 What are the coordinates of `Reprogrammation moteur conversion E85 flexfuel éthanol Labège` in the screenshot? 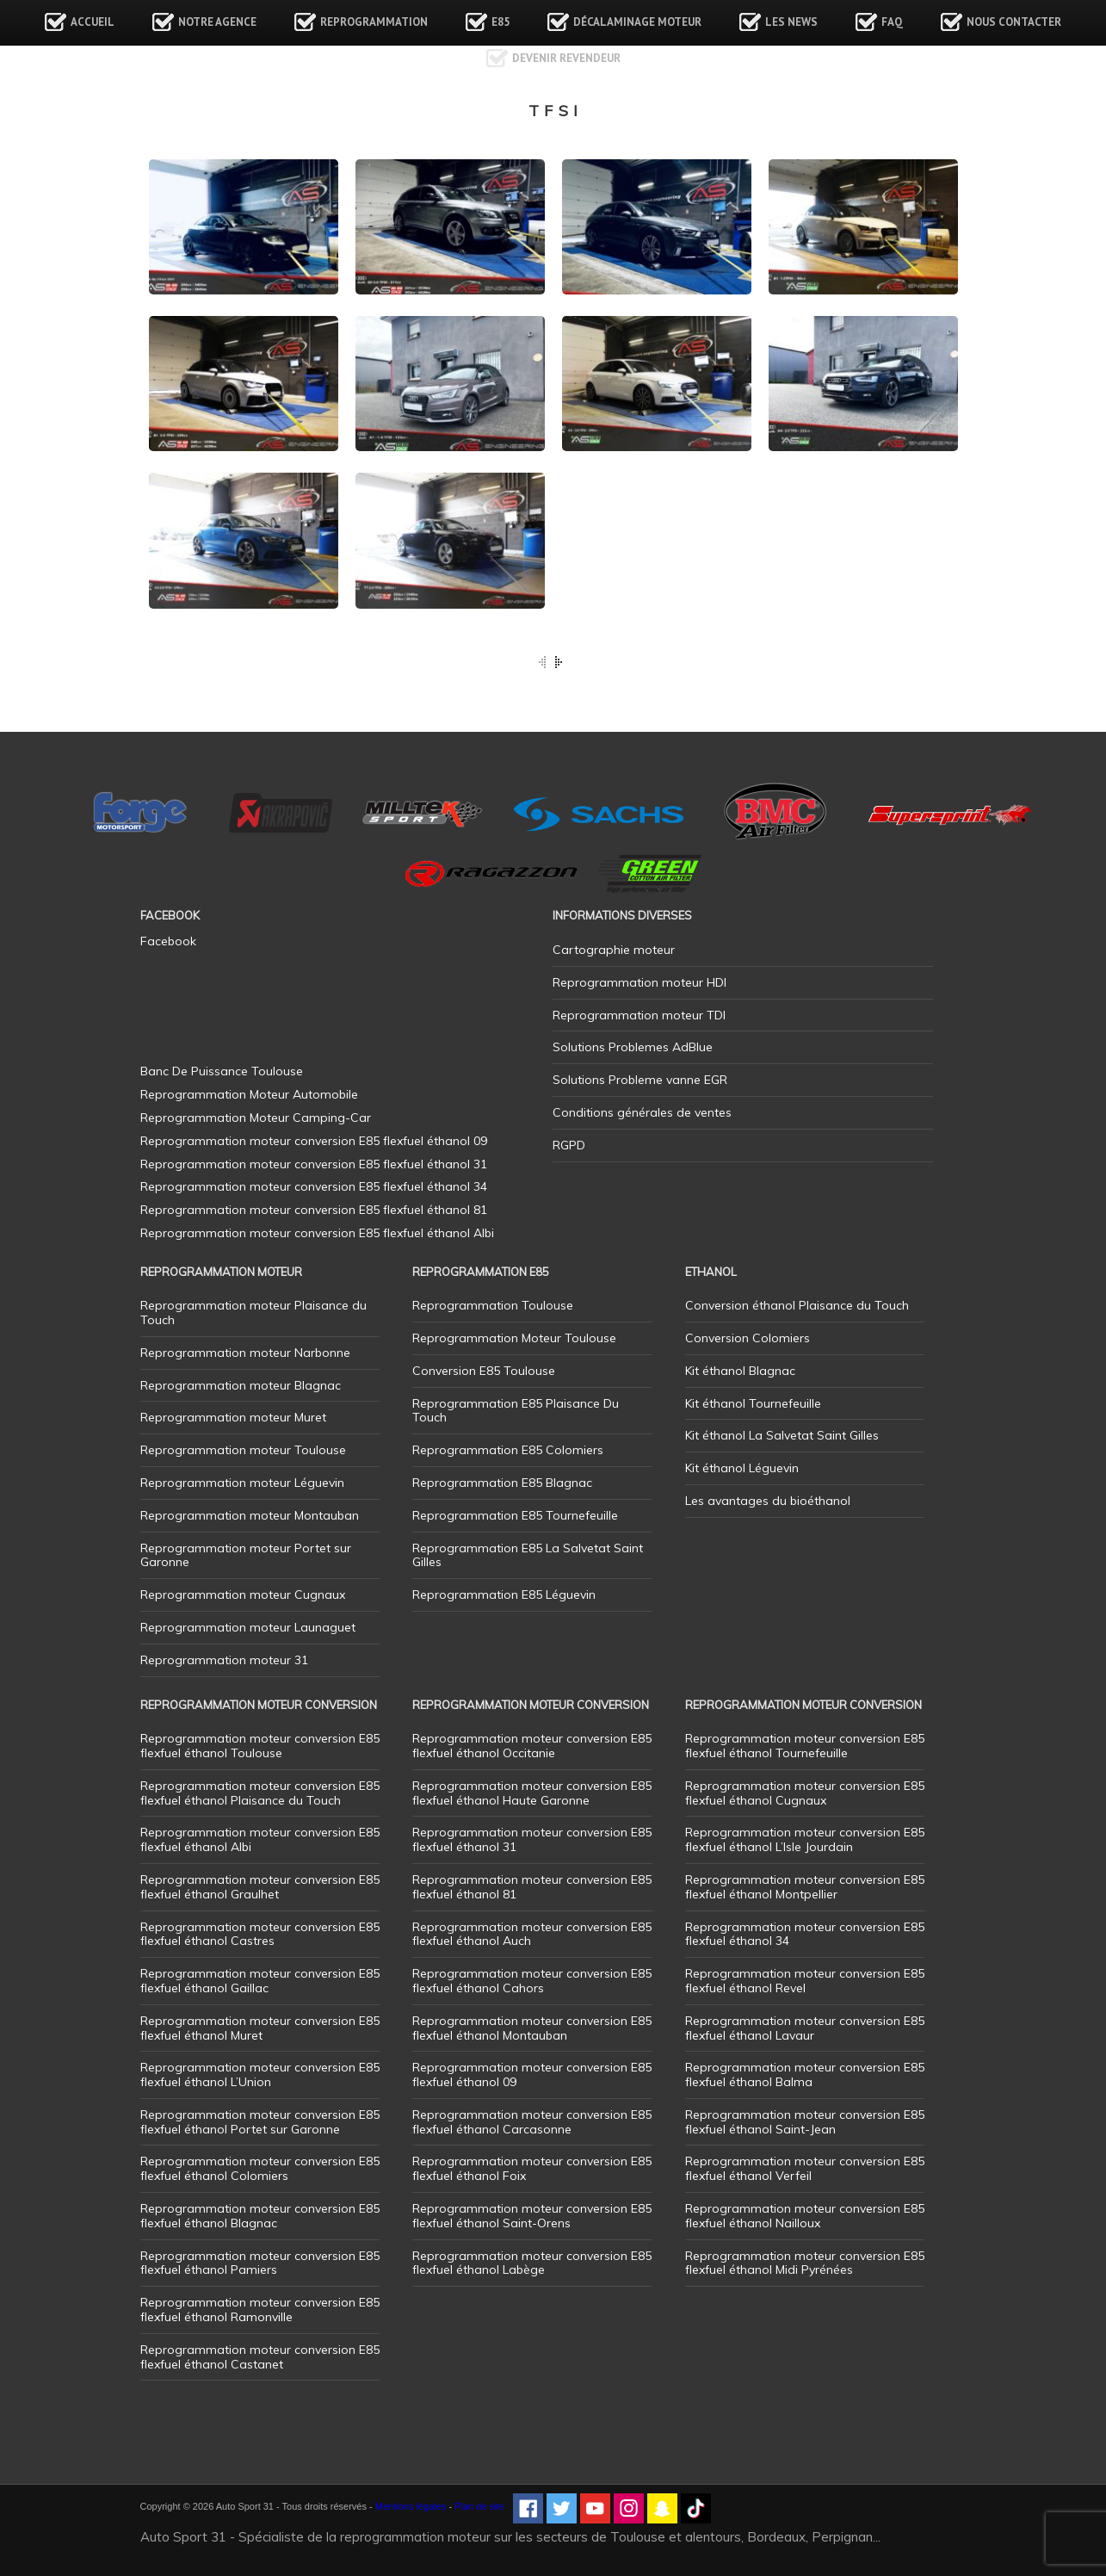 It's located at (532, 2263).